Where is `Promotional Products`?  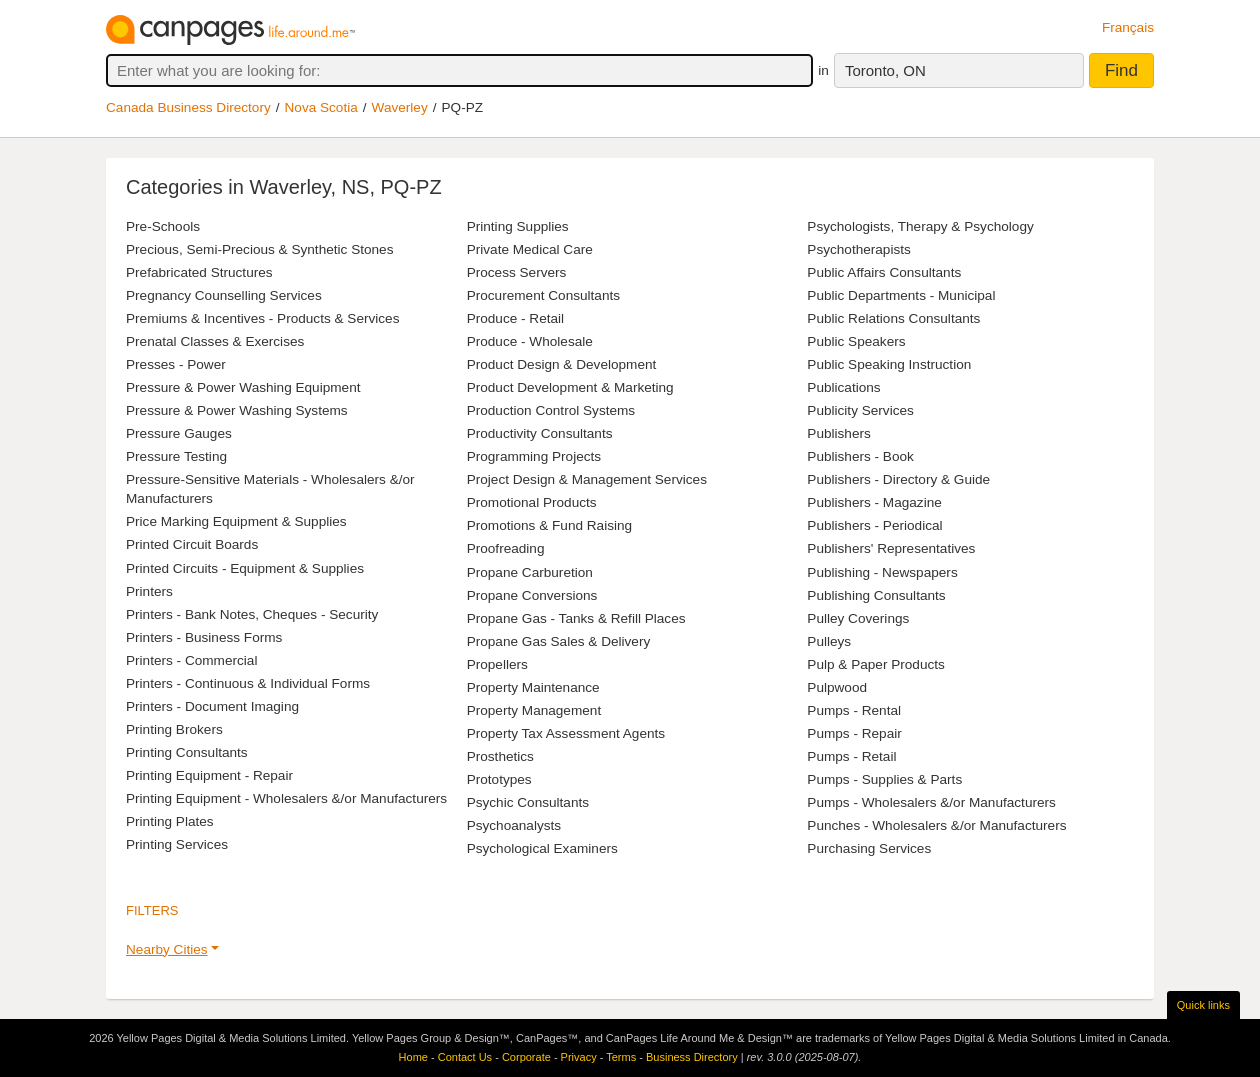
Promotional Products is located at coordinates (532, 502).